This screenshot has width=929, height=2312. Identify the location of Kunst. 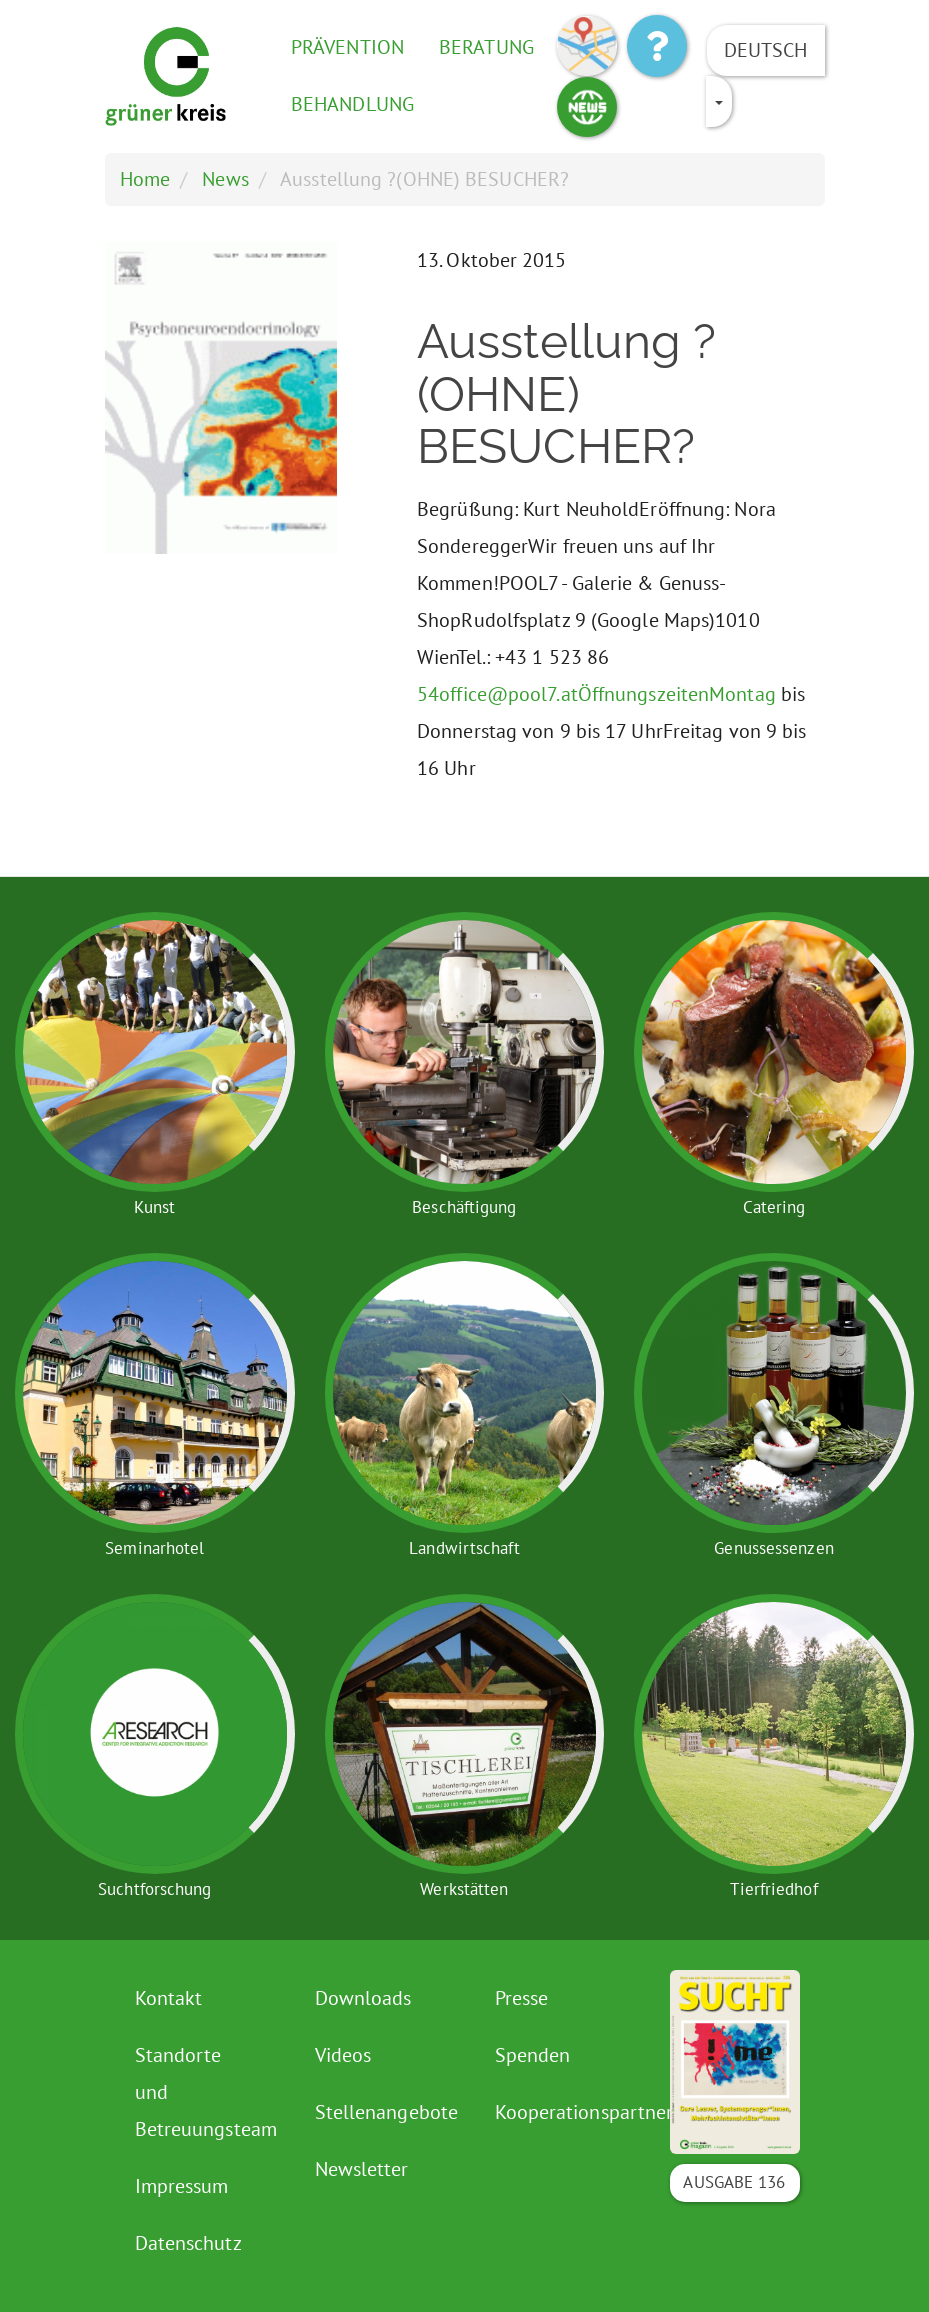
(155, 1207).